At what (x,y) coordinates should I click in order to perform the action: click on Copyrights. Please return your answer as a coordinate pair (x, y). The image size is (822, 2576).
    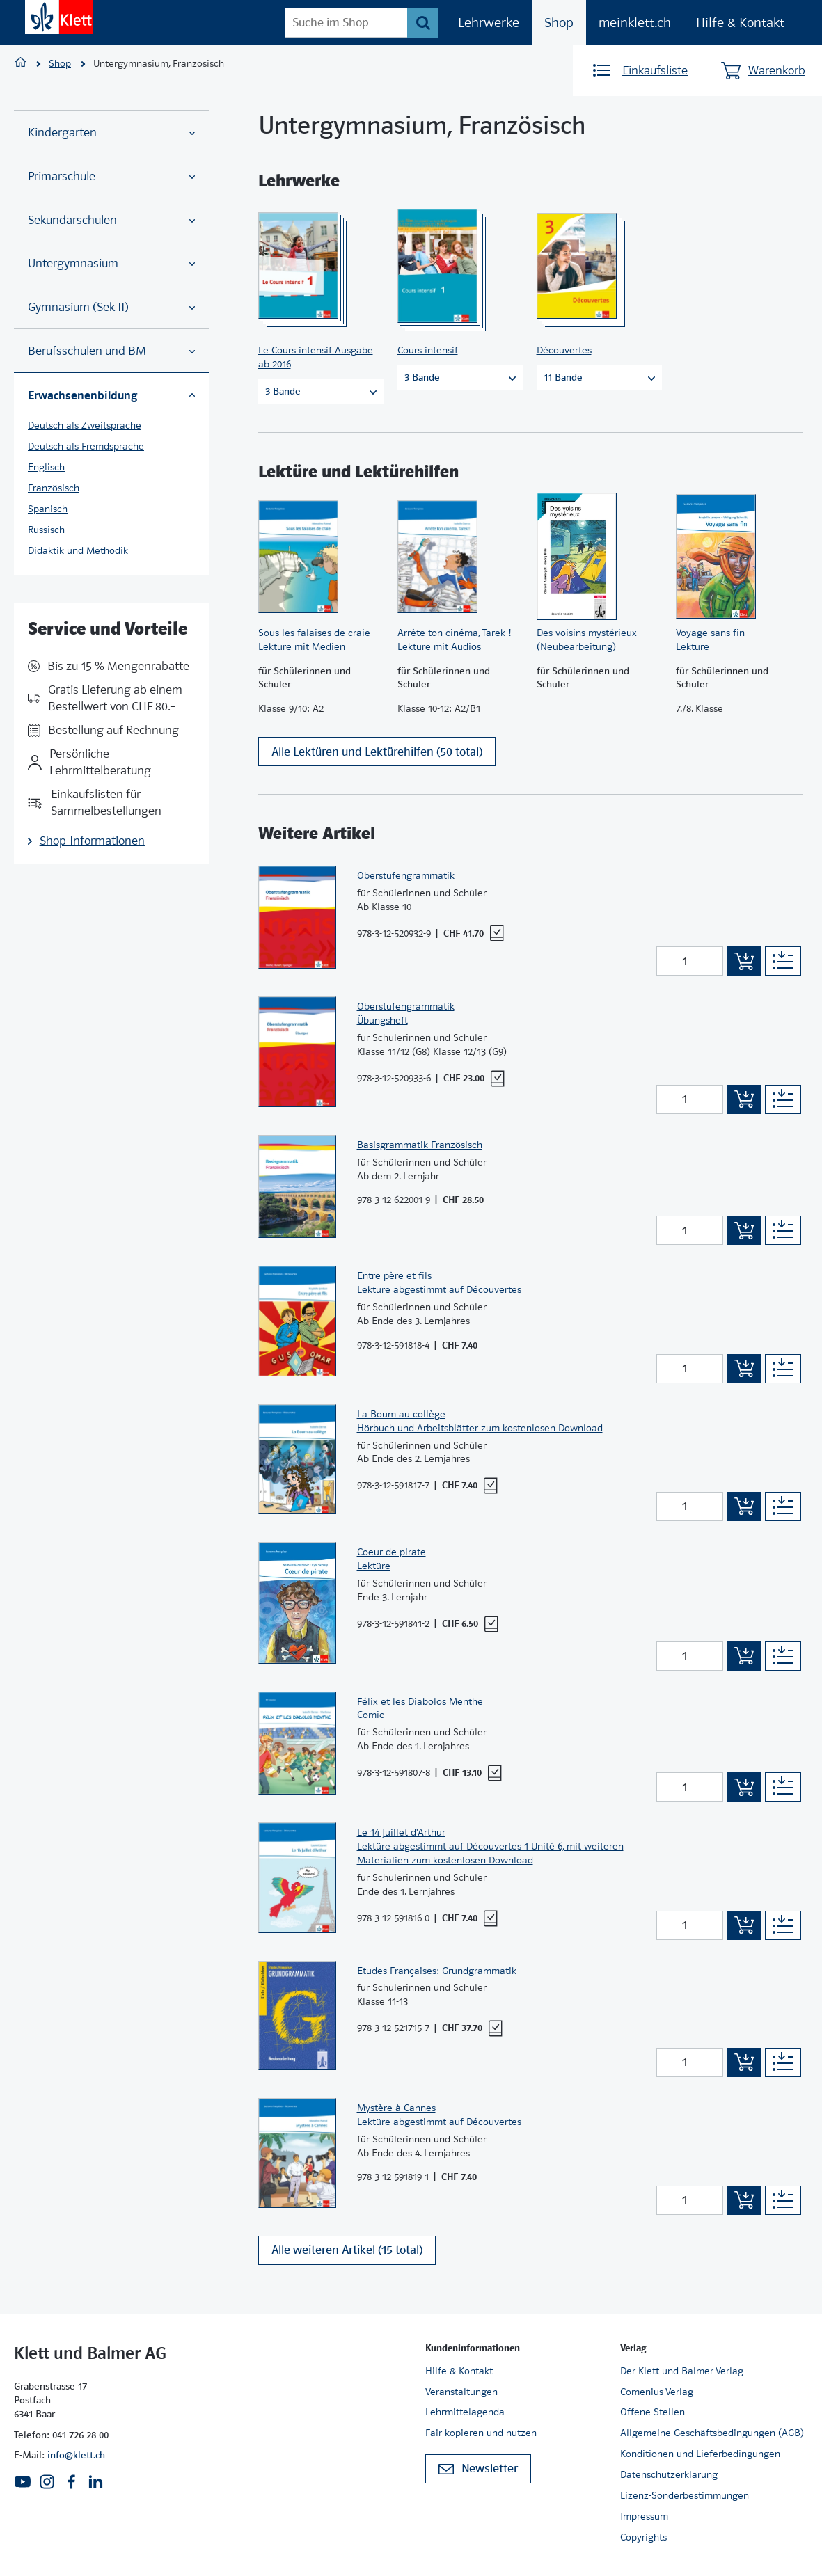
    Looking at the image, I should click on (643, 2537).